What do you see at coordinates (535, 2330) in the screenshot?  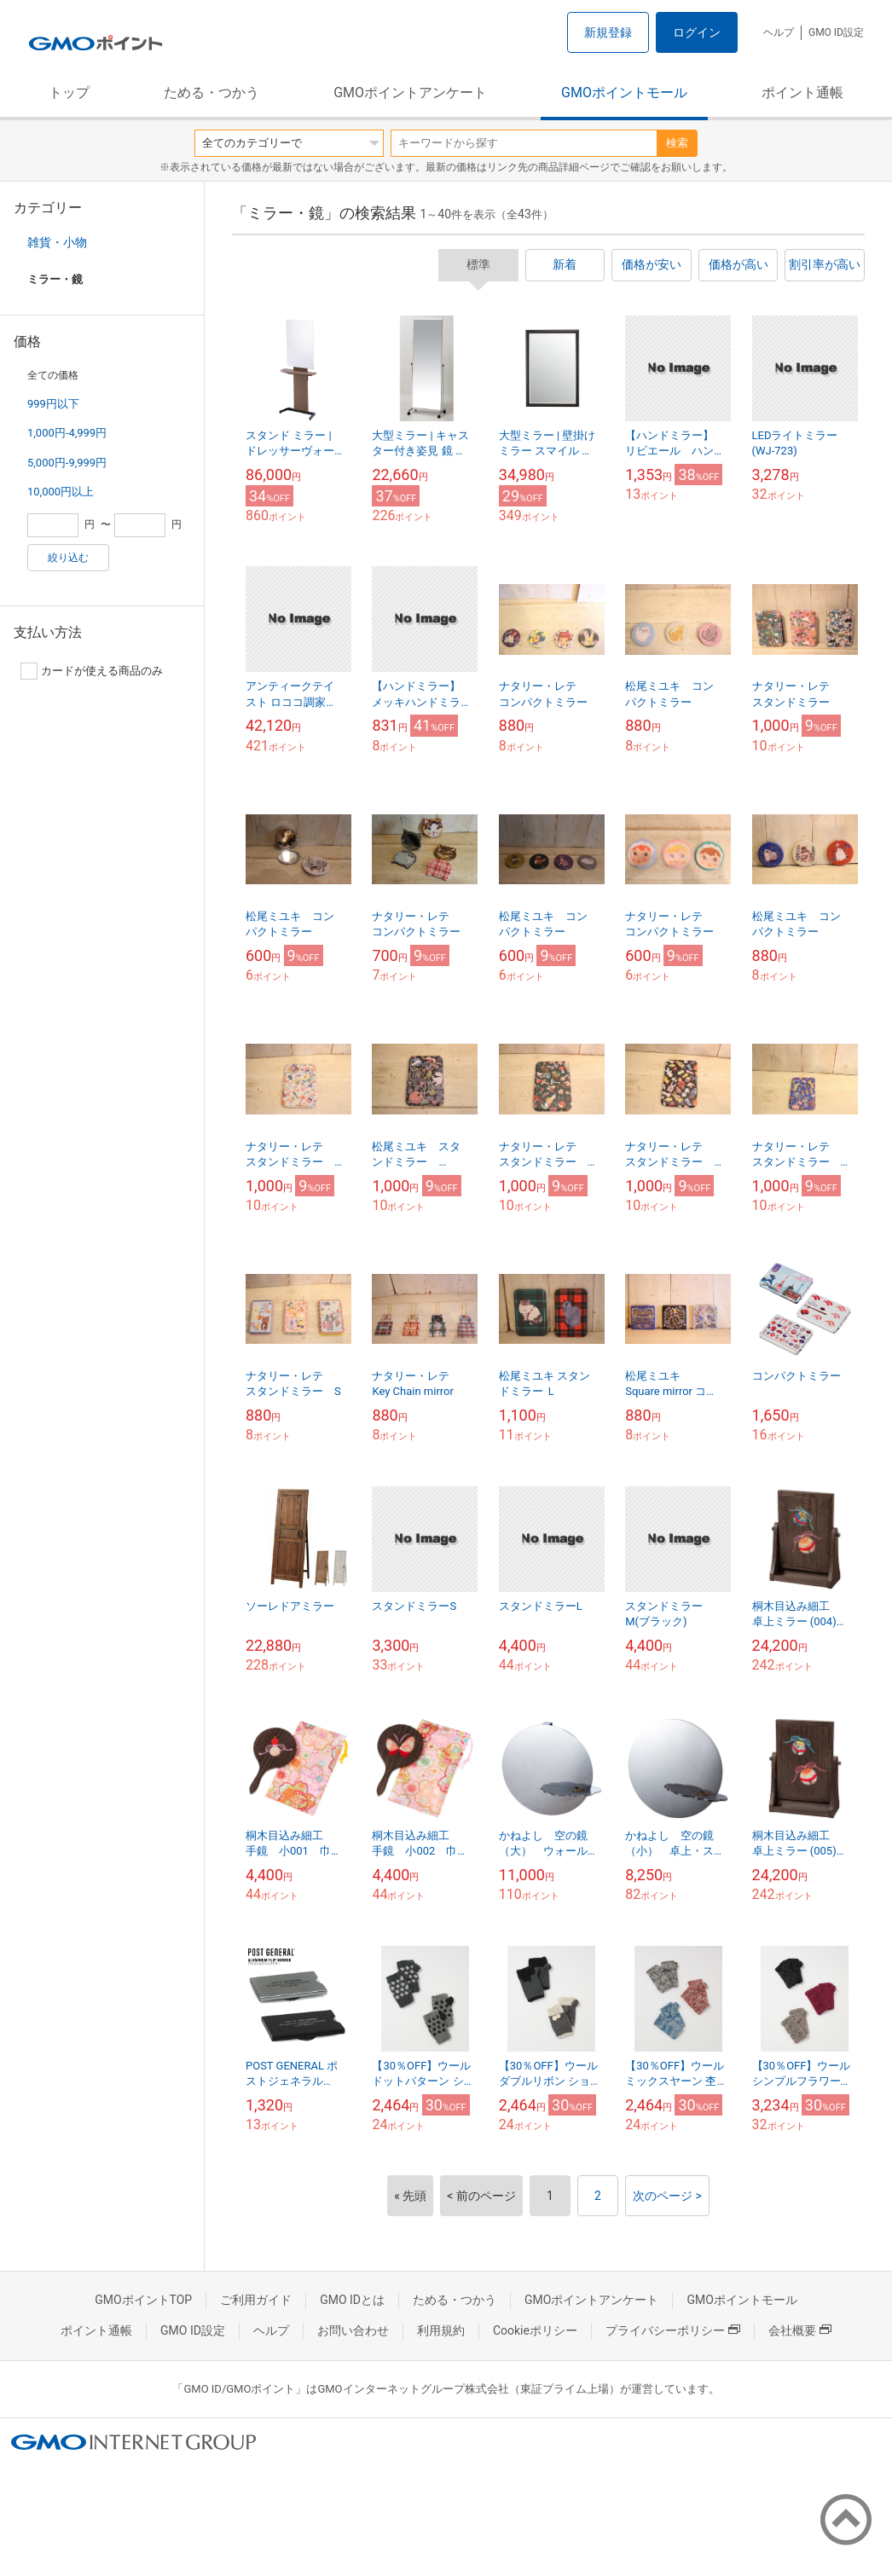 I see `Cookieポリシー` at bounding box center [535, 2330].